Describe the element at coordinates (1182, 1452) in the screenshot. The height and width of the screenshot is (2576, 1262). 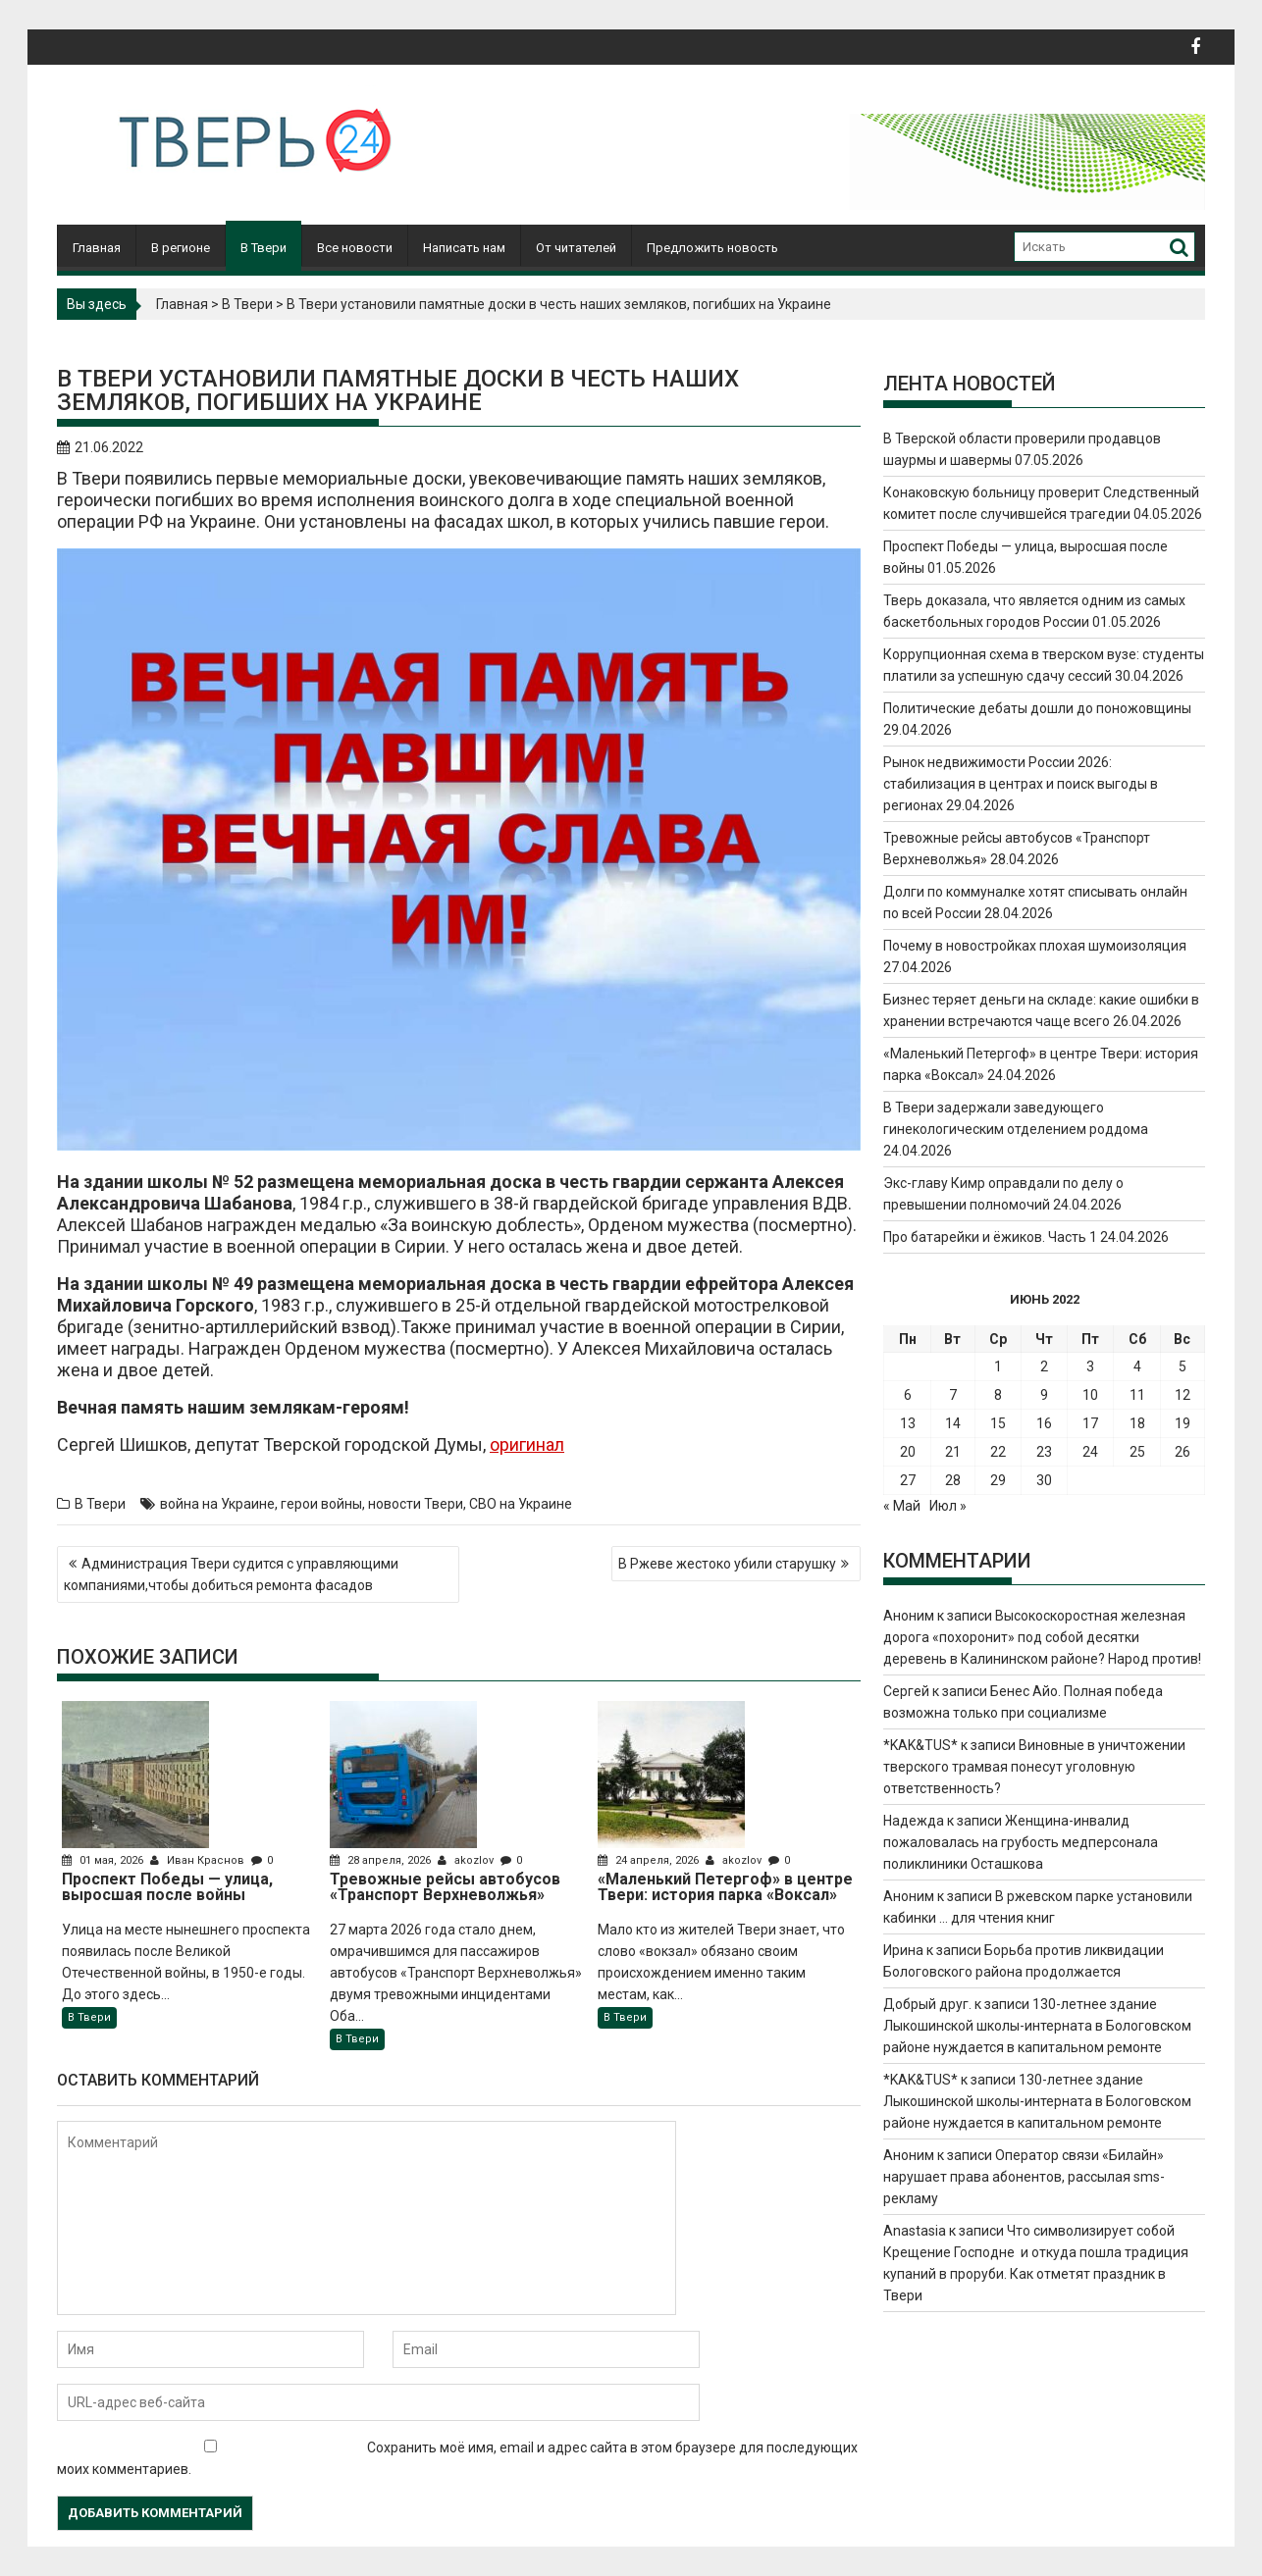
I see `26 [Записи, опубликованные 26.06.2022]` at that location.